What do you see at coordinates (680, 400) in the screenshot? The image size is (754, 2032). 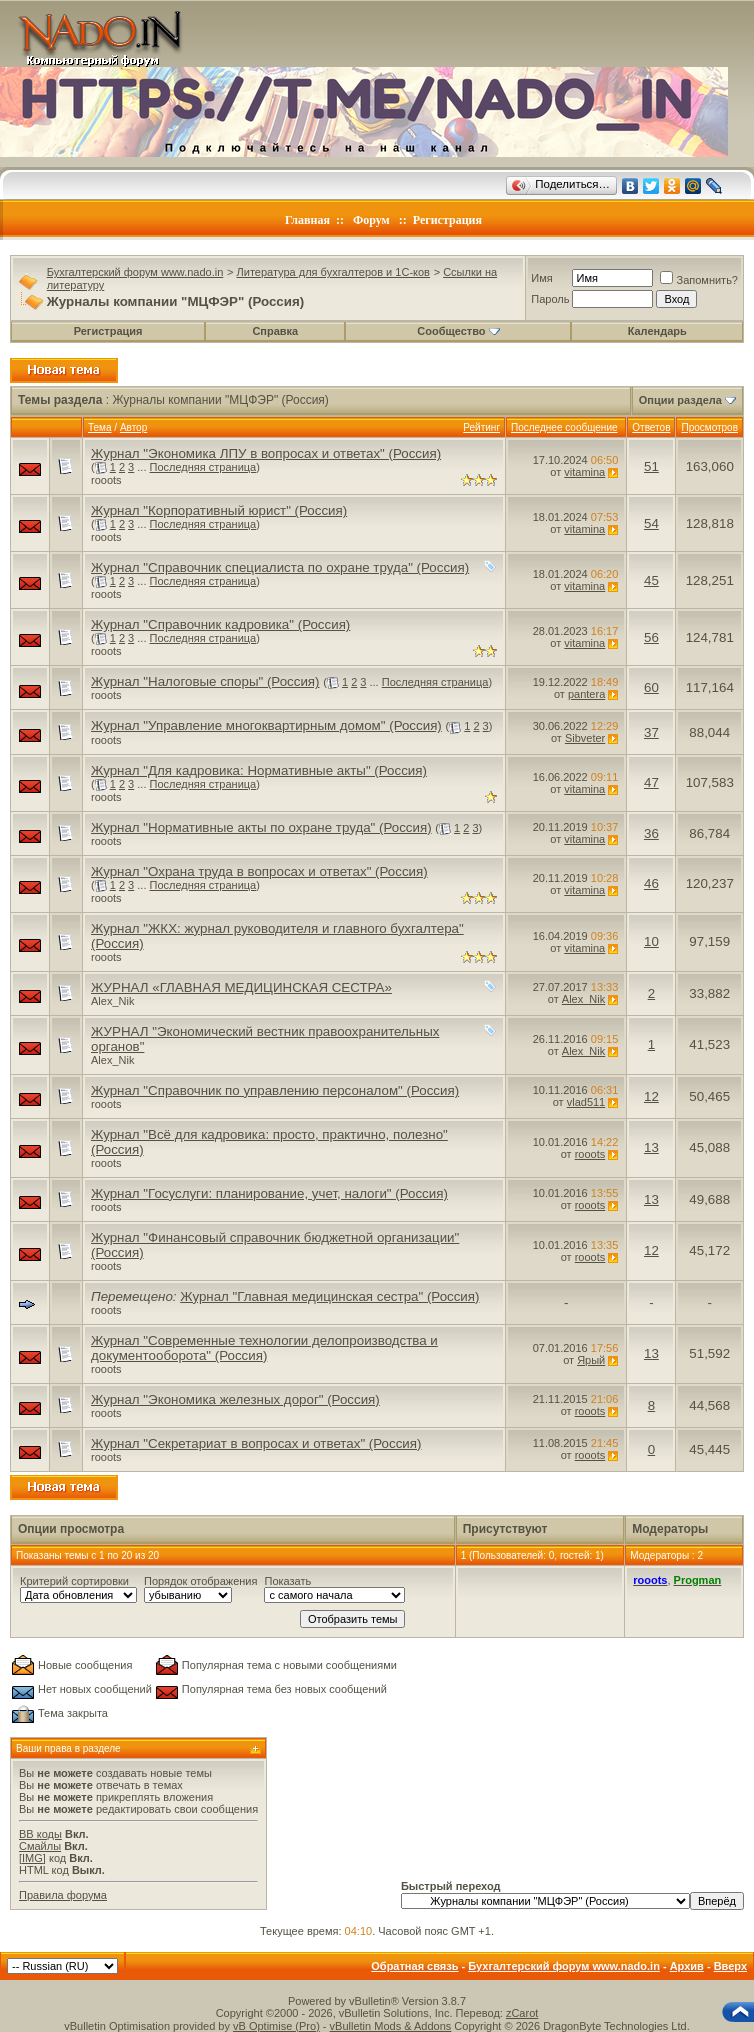 I see `Опции раздела` at bounding box center [680, 400].